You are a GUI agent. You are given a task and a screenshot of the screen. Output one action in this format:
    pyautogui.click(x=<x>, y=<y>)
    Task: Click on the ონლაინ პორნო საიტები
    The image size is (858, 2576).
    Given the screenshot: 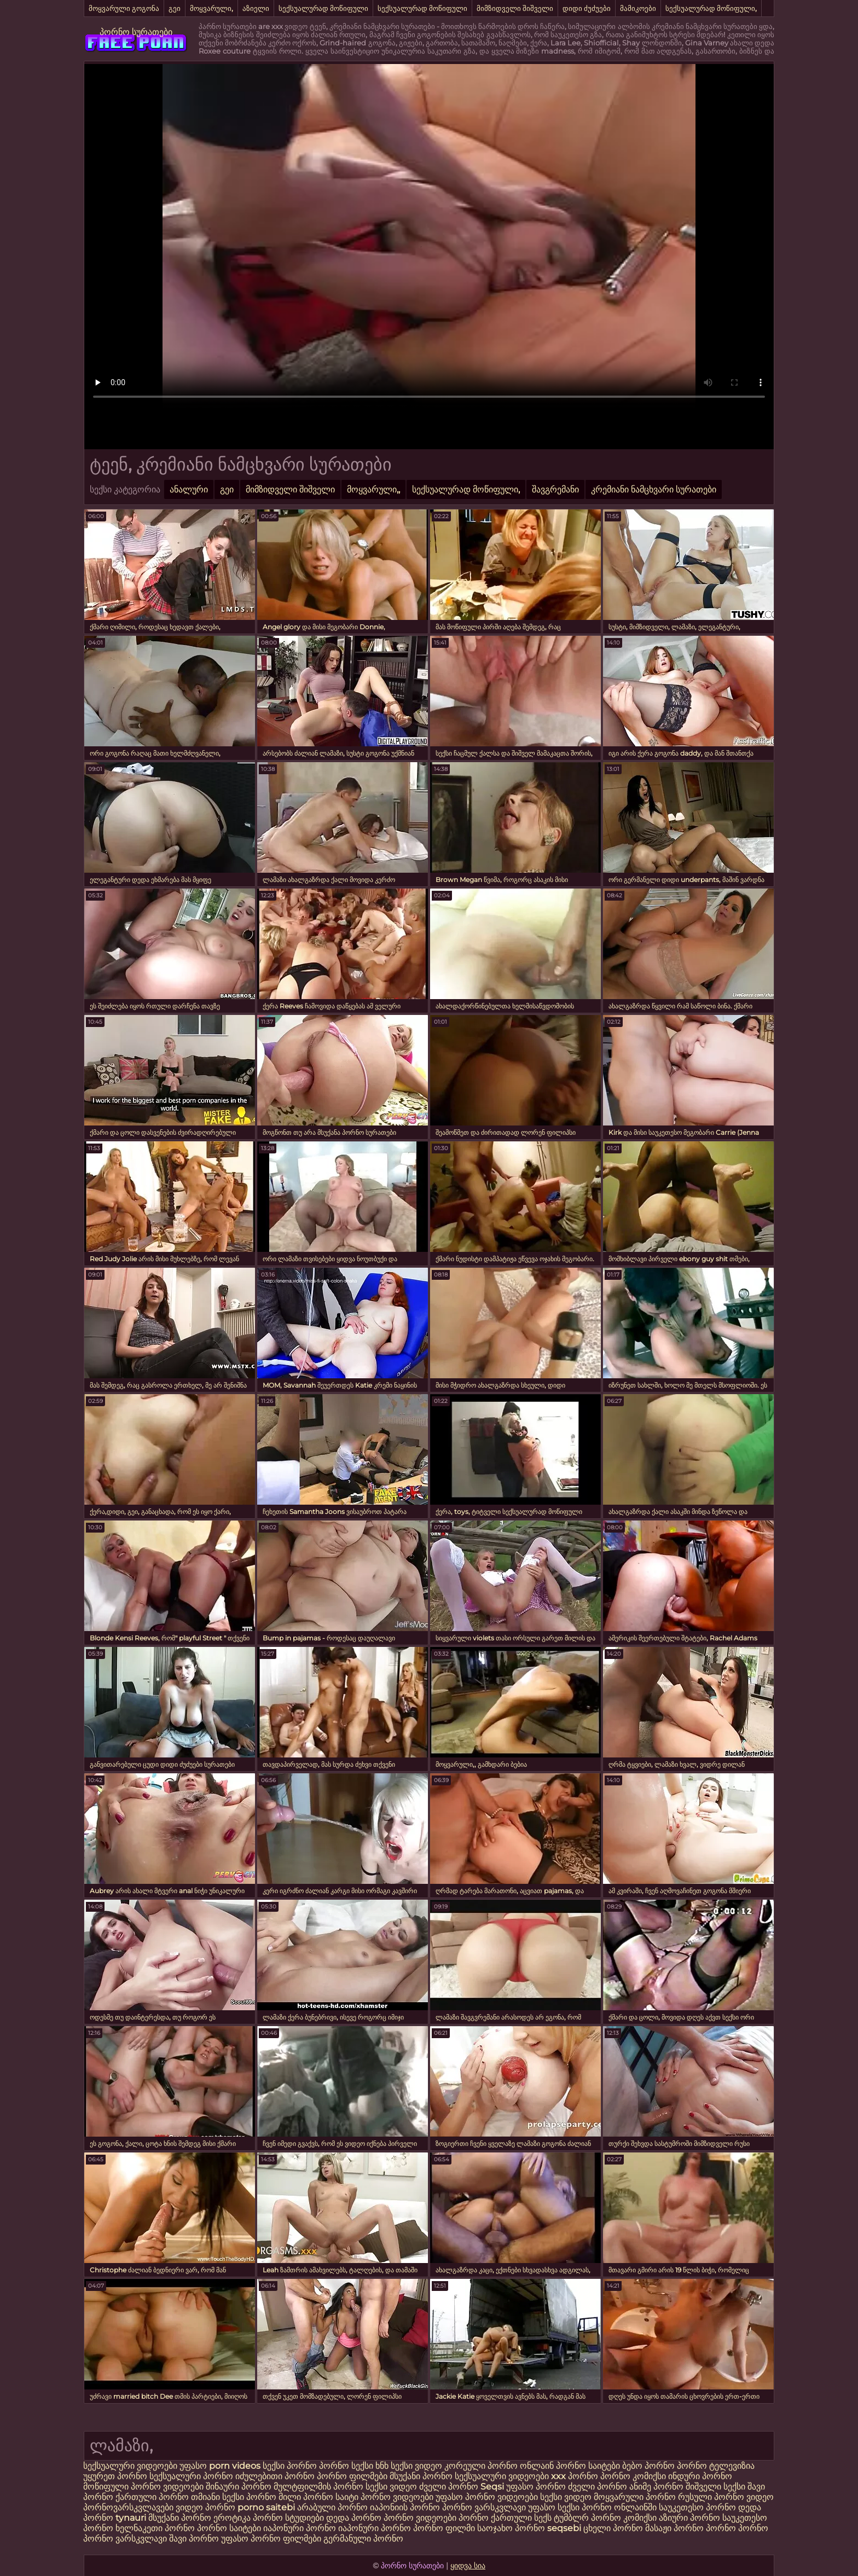 What is the action you would take?
    pyautogui.click(x=571, y=2466)
    